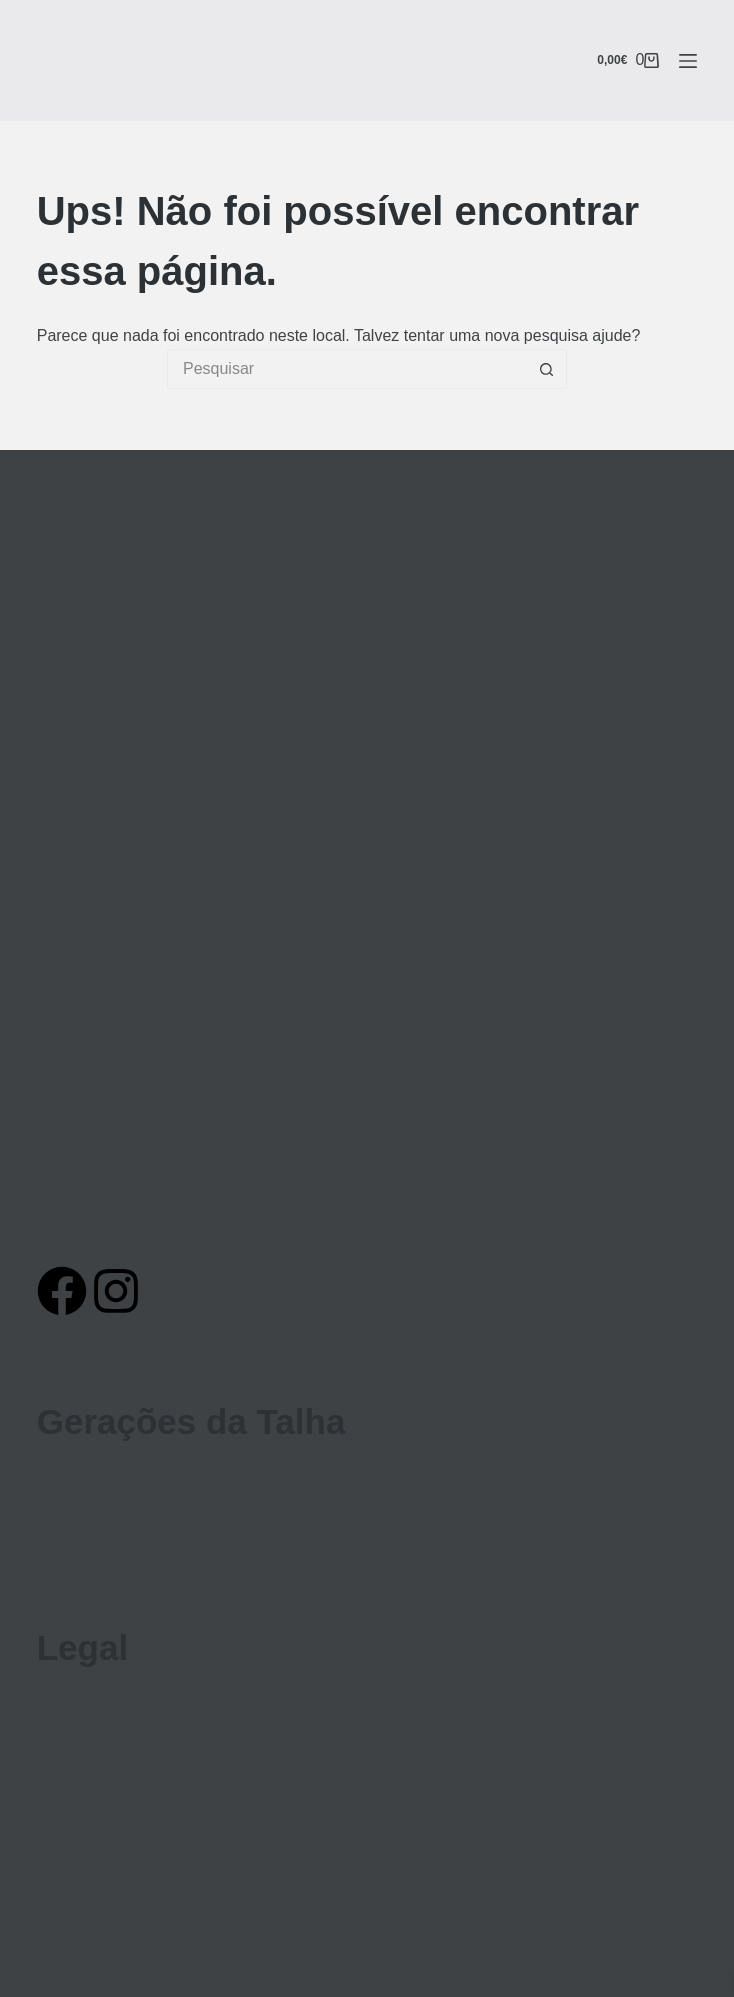 The image size is (734, 1997). Describe the element at coordinates (61, 1483) in the screenshot. I see `Vinhos` at that location.